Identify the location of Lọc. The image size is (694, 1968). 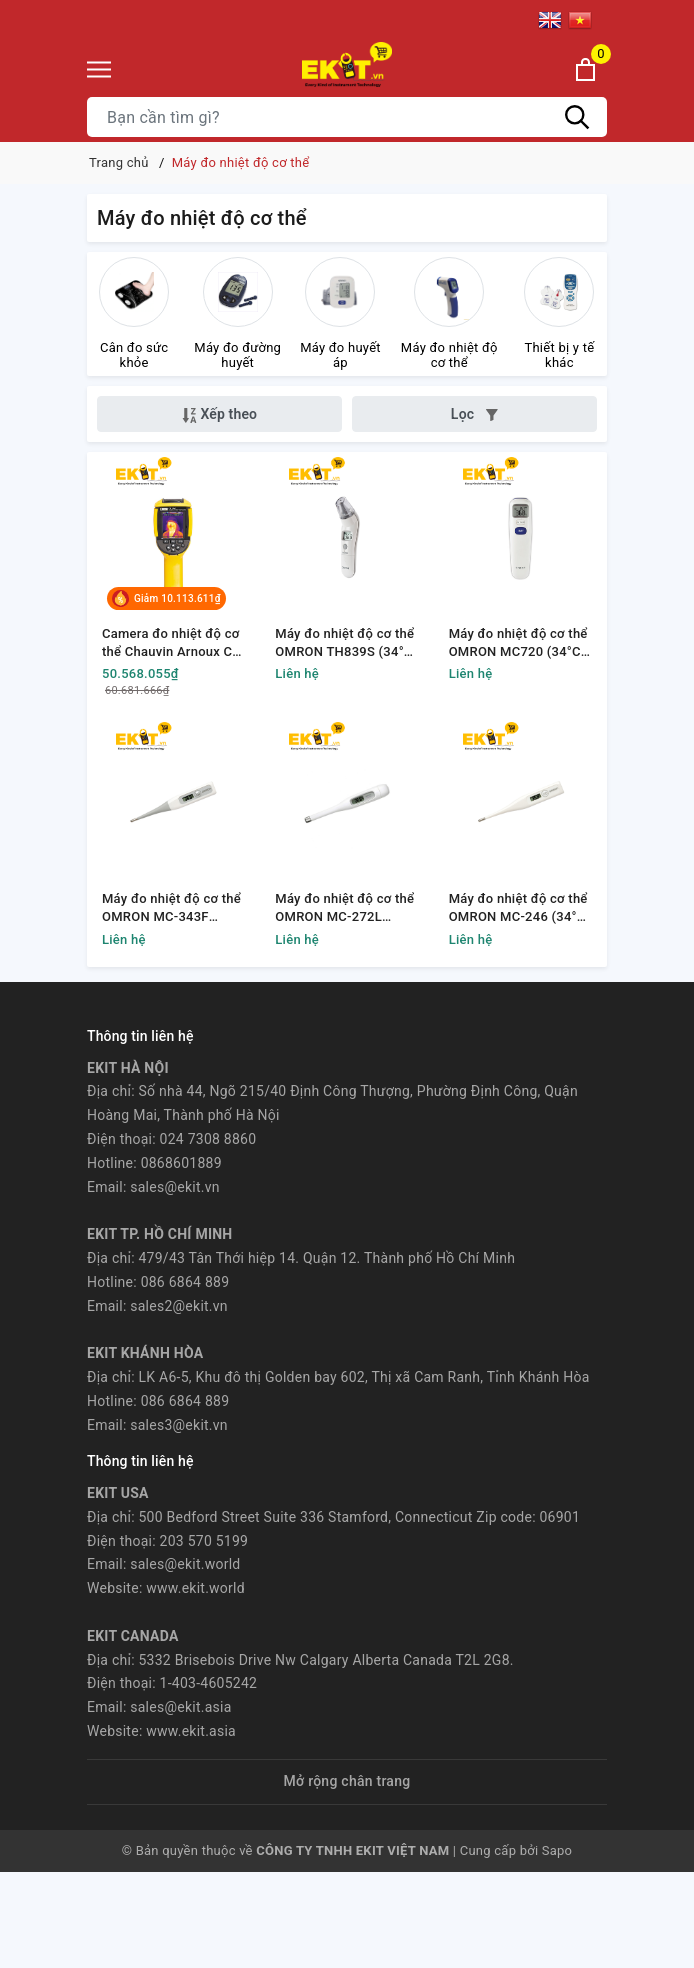
(474, 414).